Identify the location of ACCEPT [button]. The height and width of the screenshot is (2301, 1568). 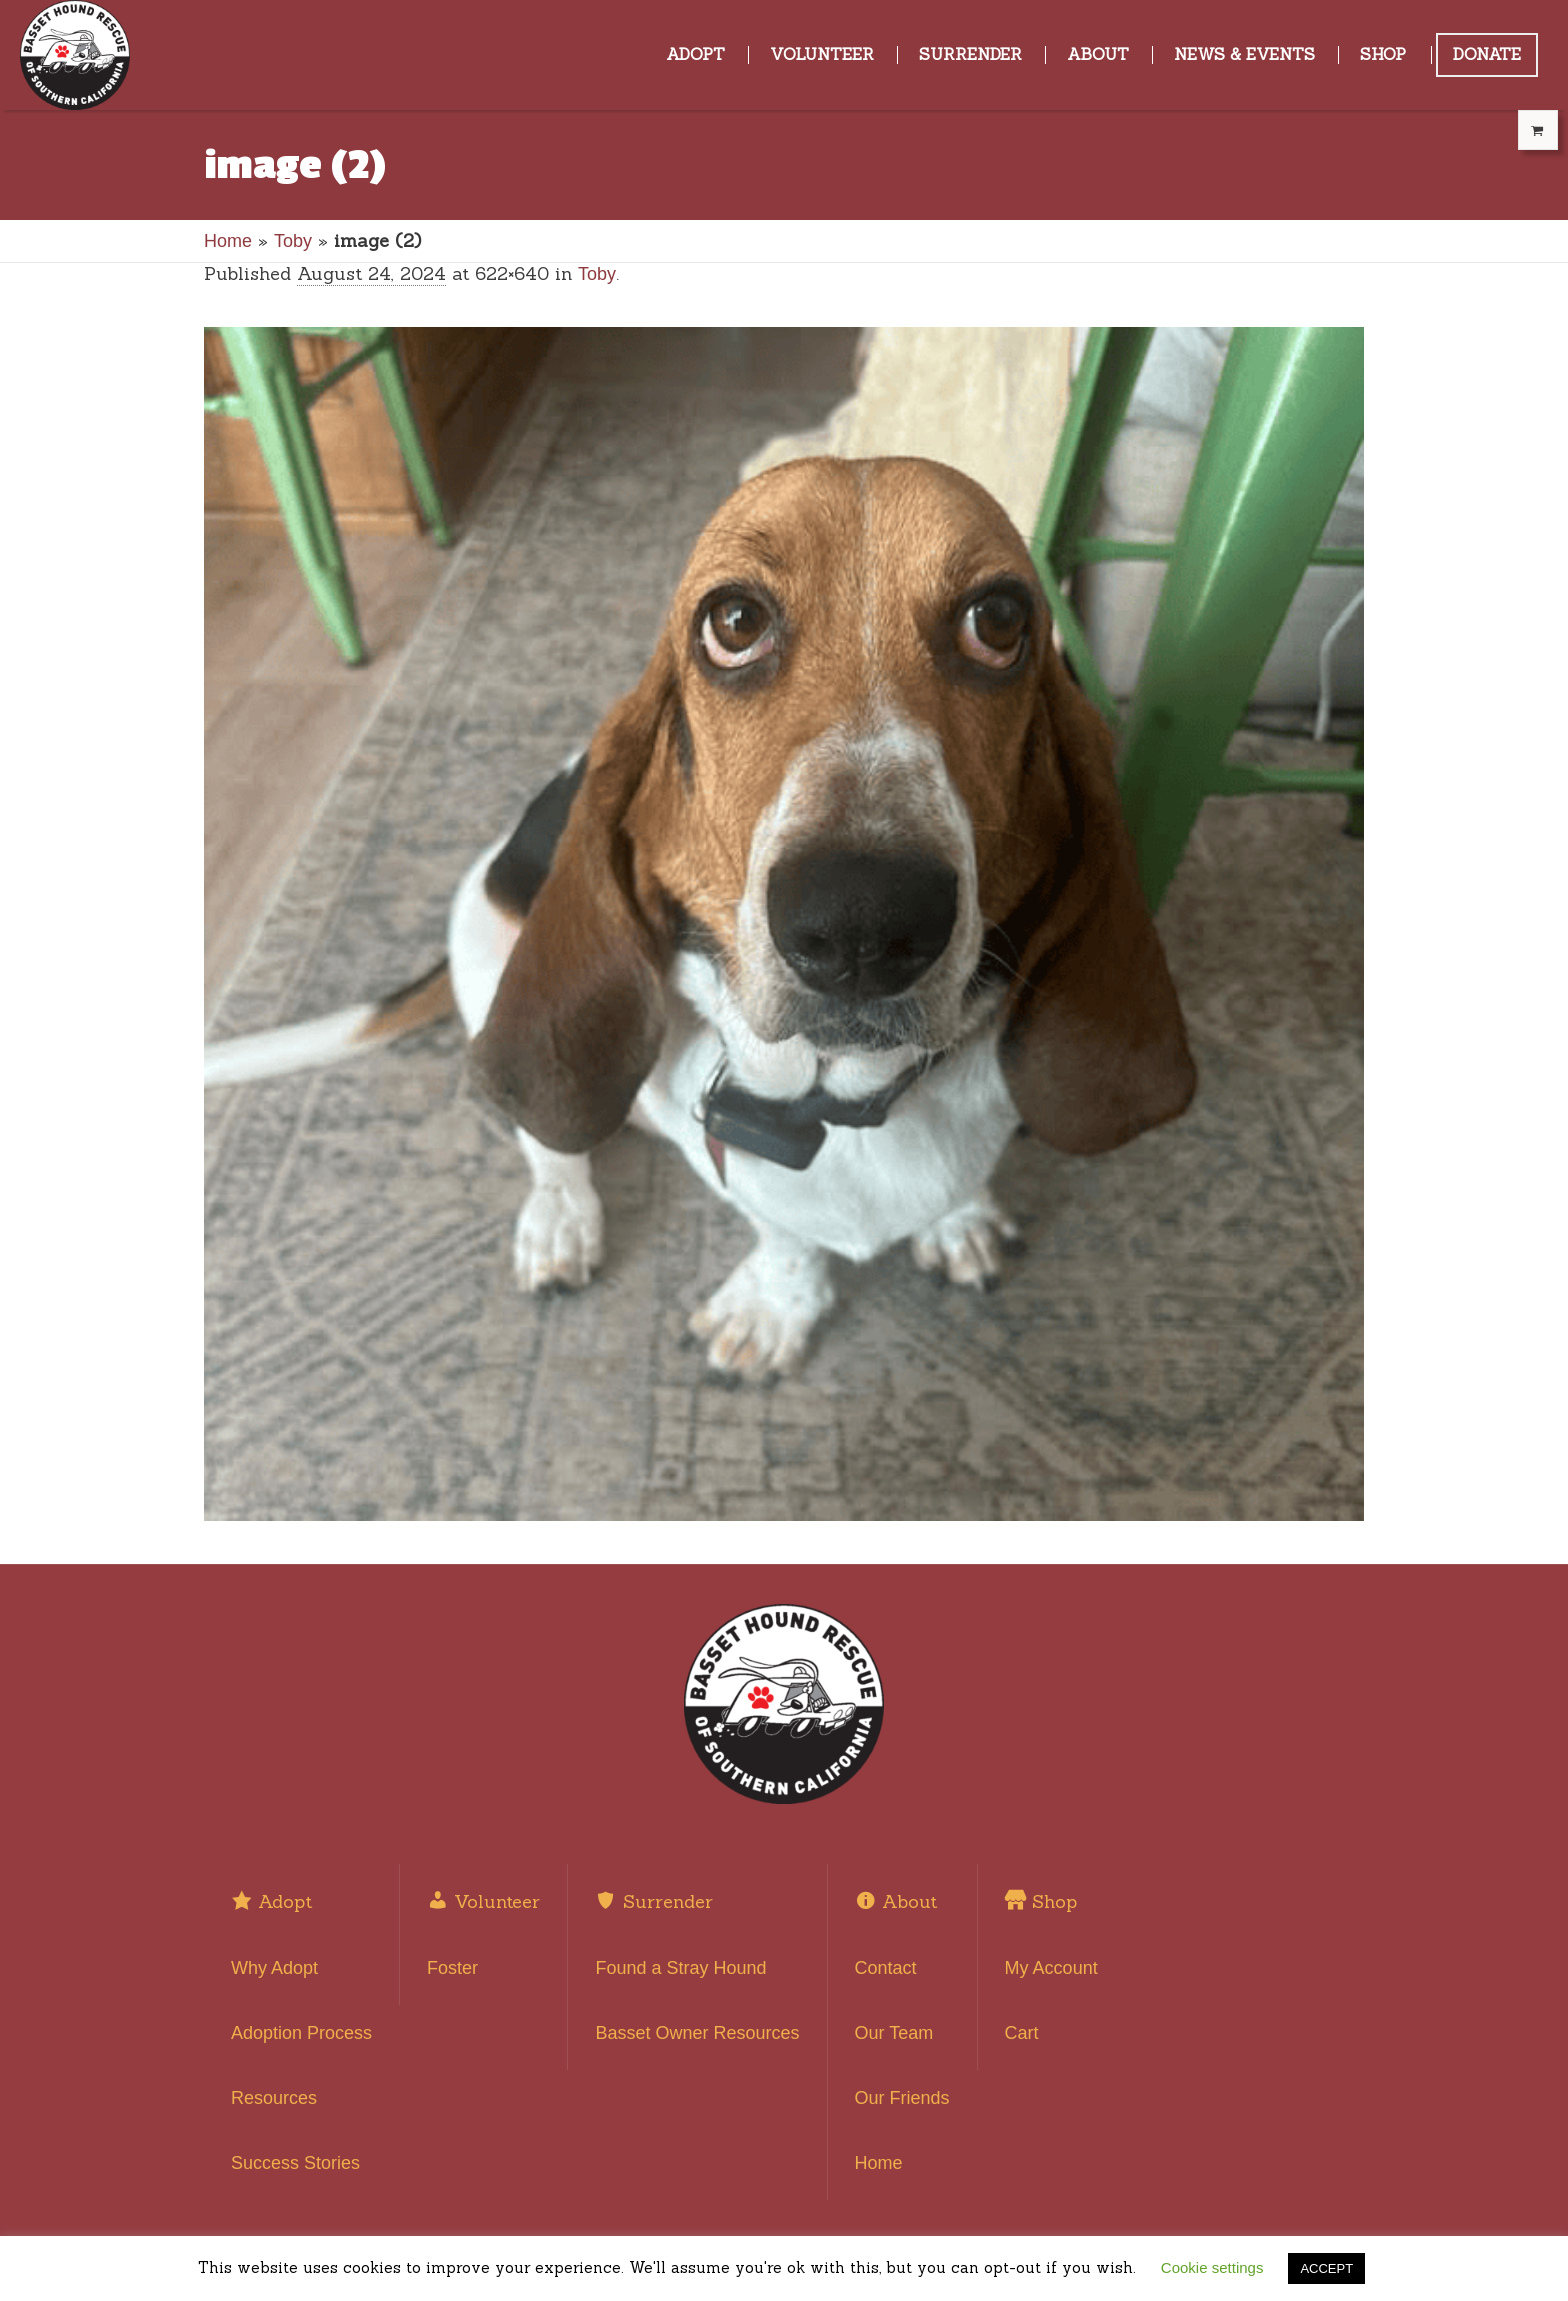
(1326, 2268).